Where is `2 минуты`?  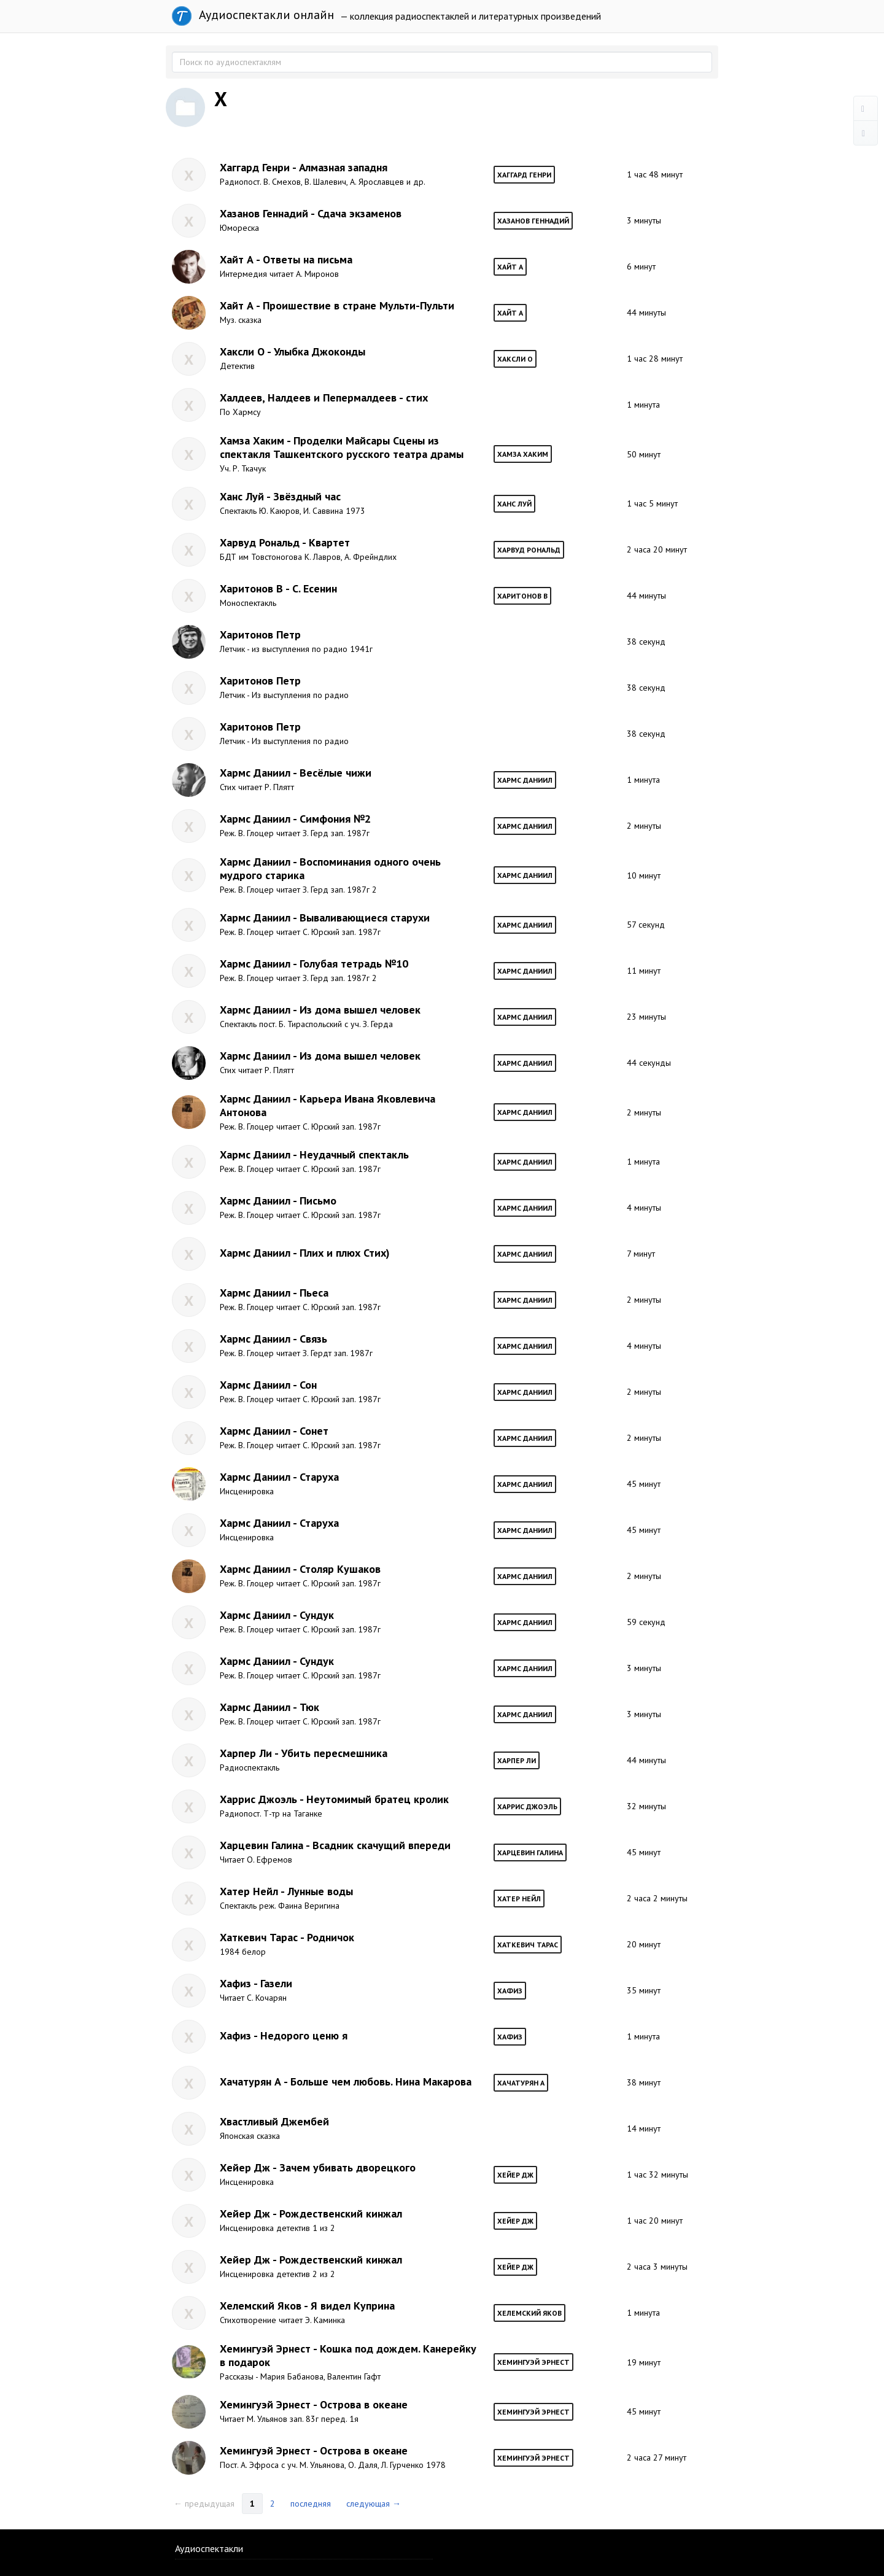 2 минуты is located at coordinates (644, 825).